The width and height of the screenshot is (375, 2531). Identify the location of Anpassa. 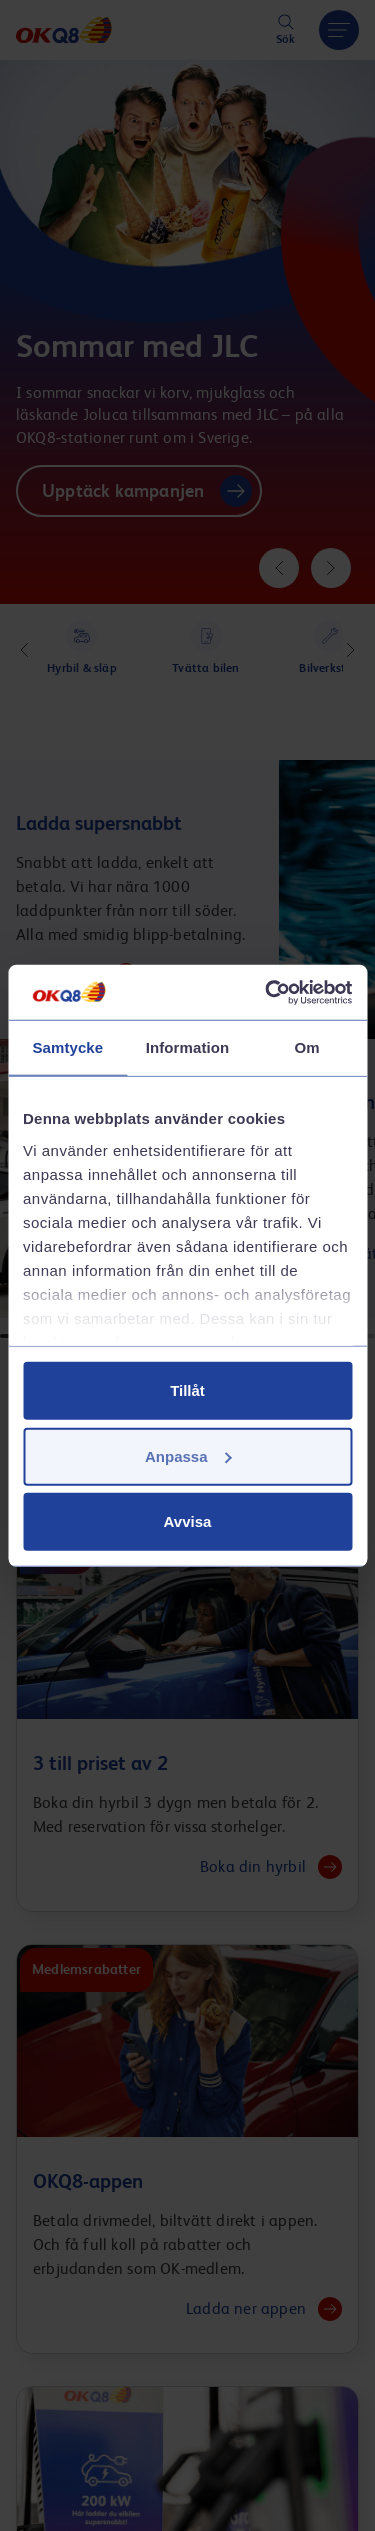
(188, 1455).